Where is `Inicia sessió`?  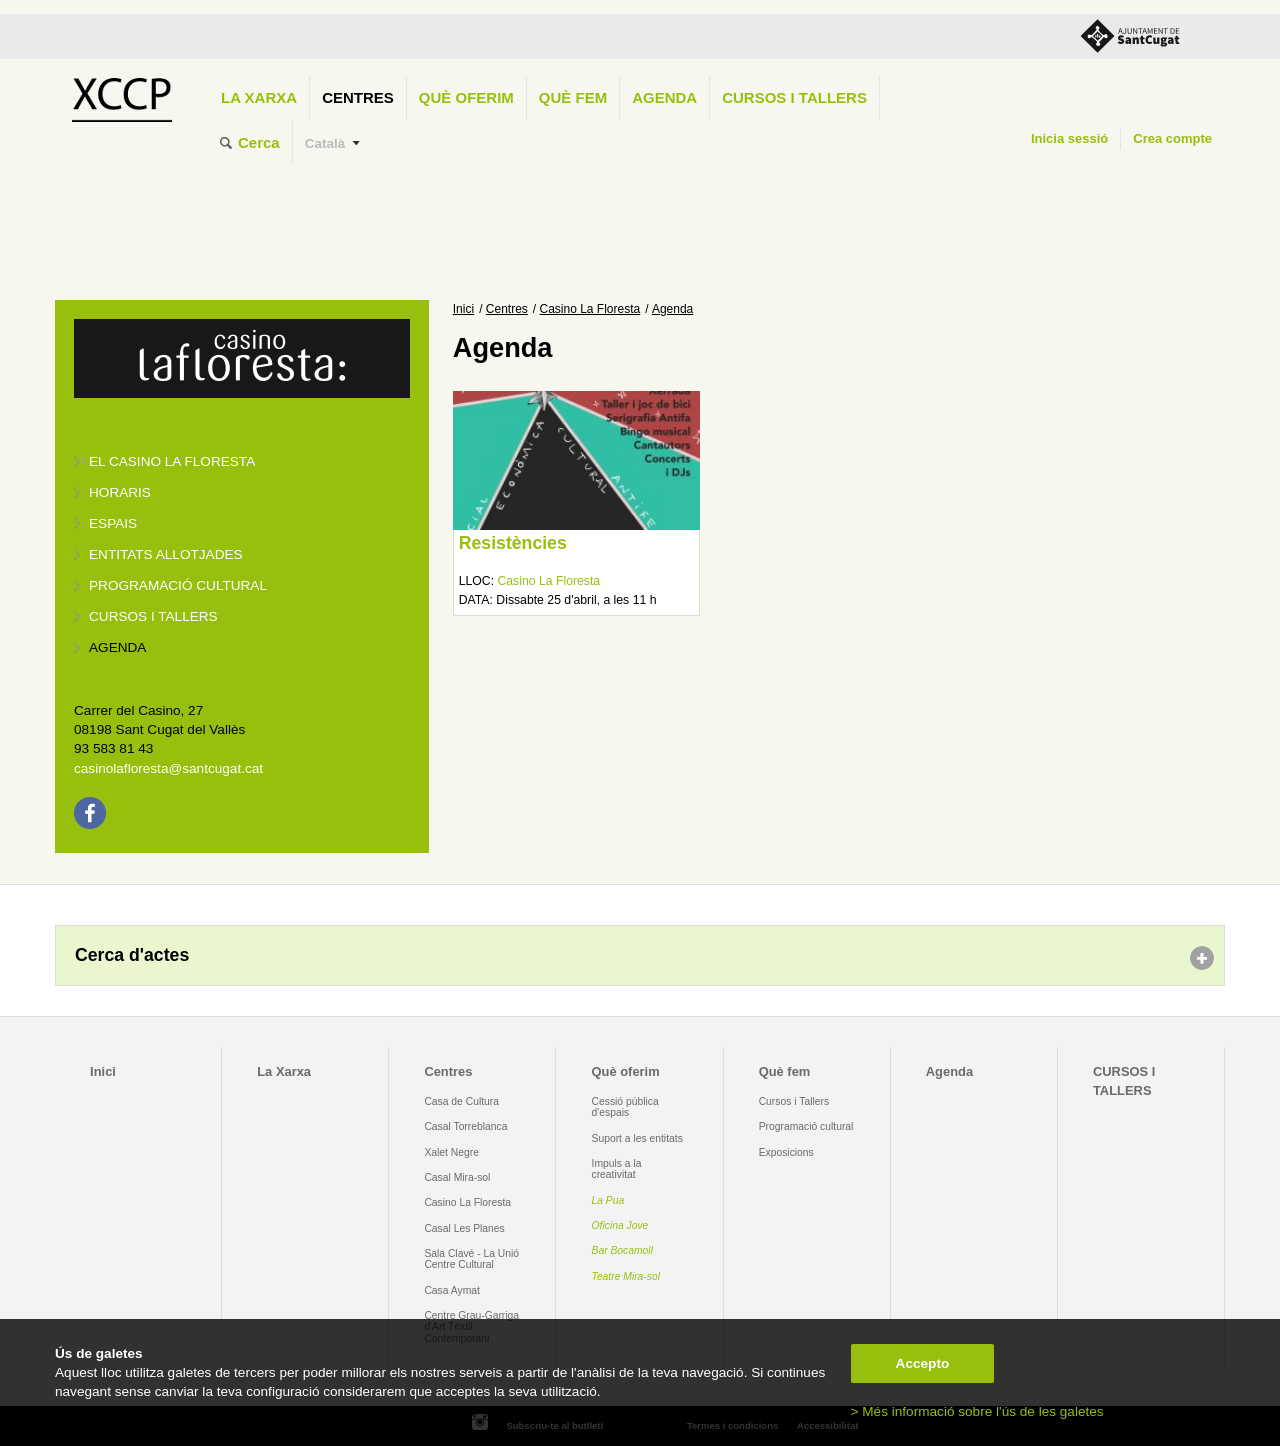 Inicia sessió is located at coordinates (1069, 138).